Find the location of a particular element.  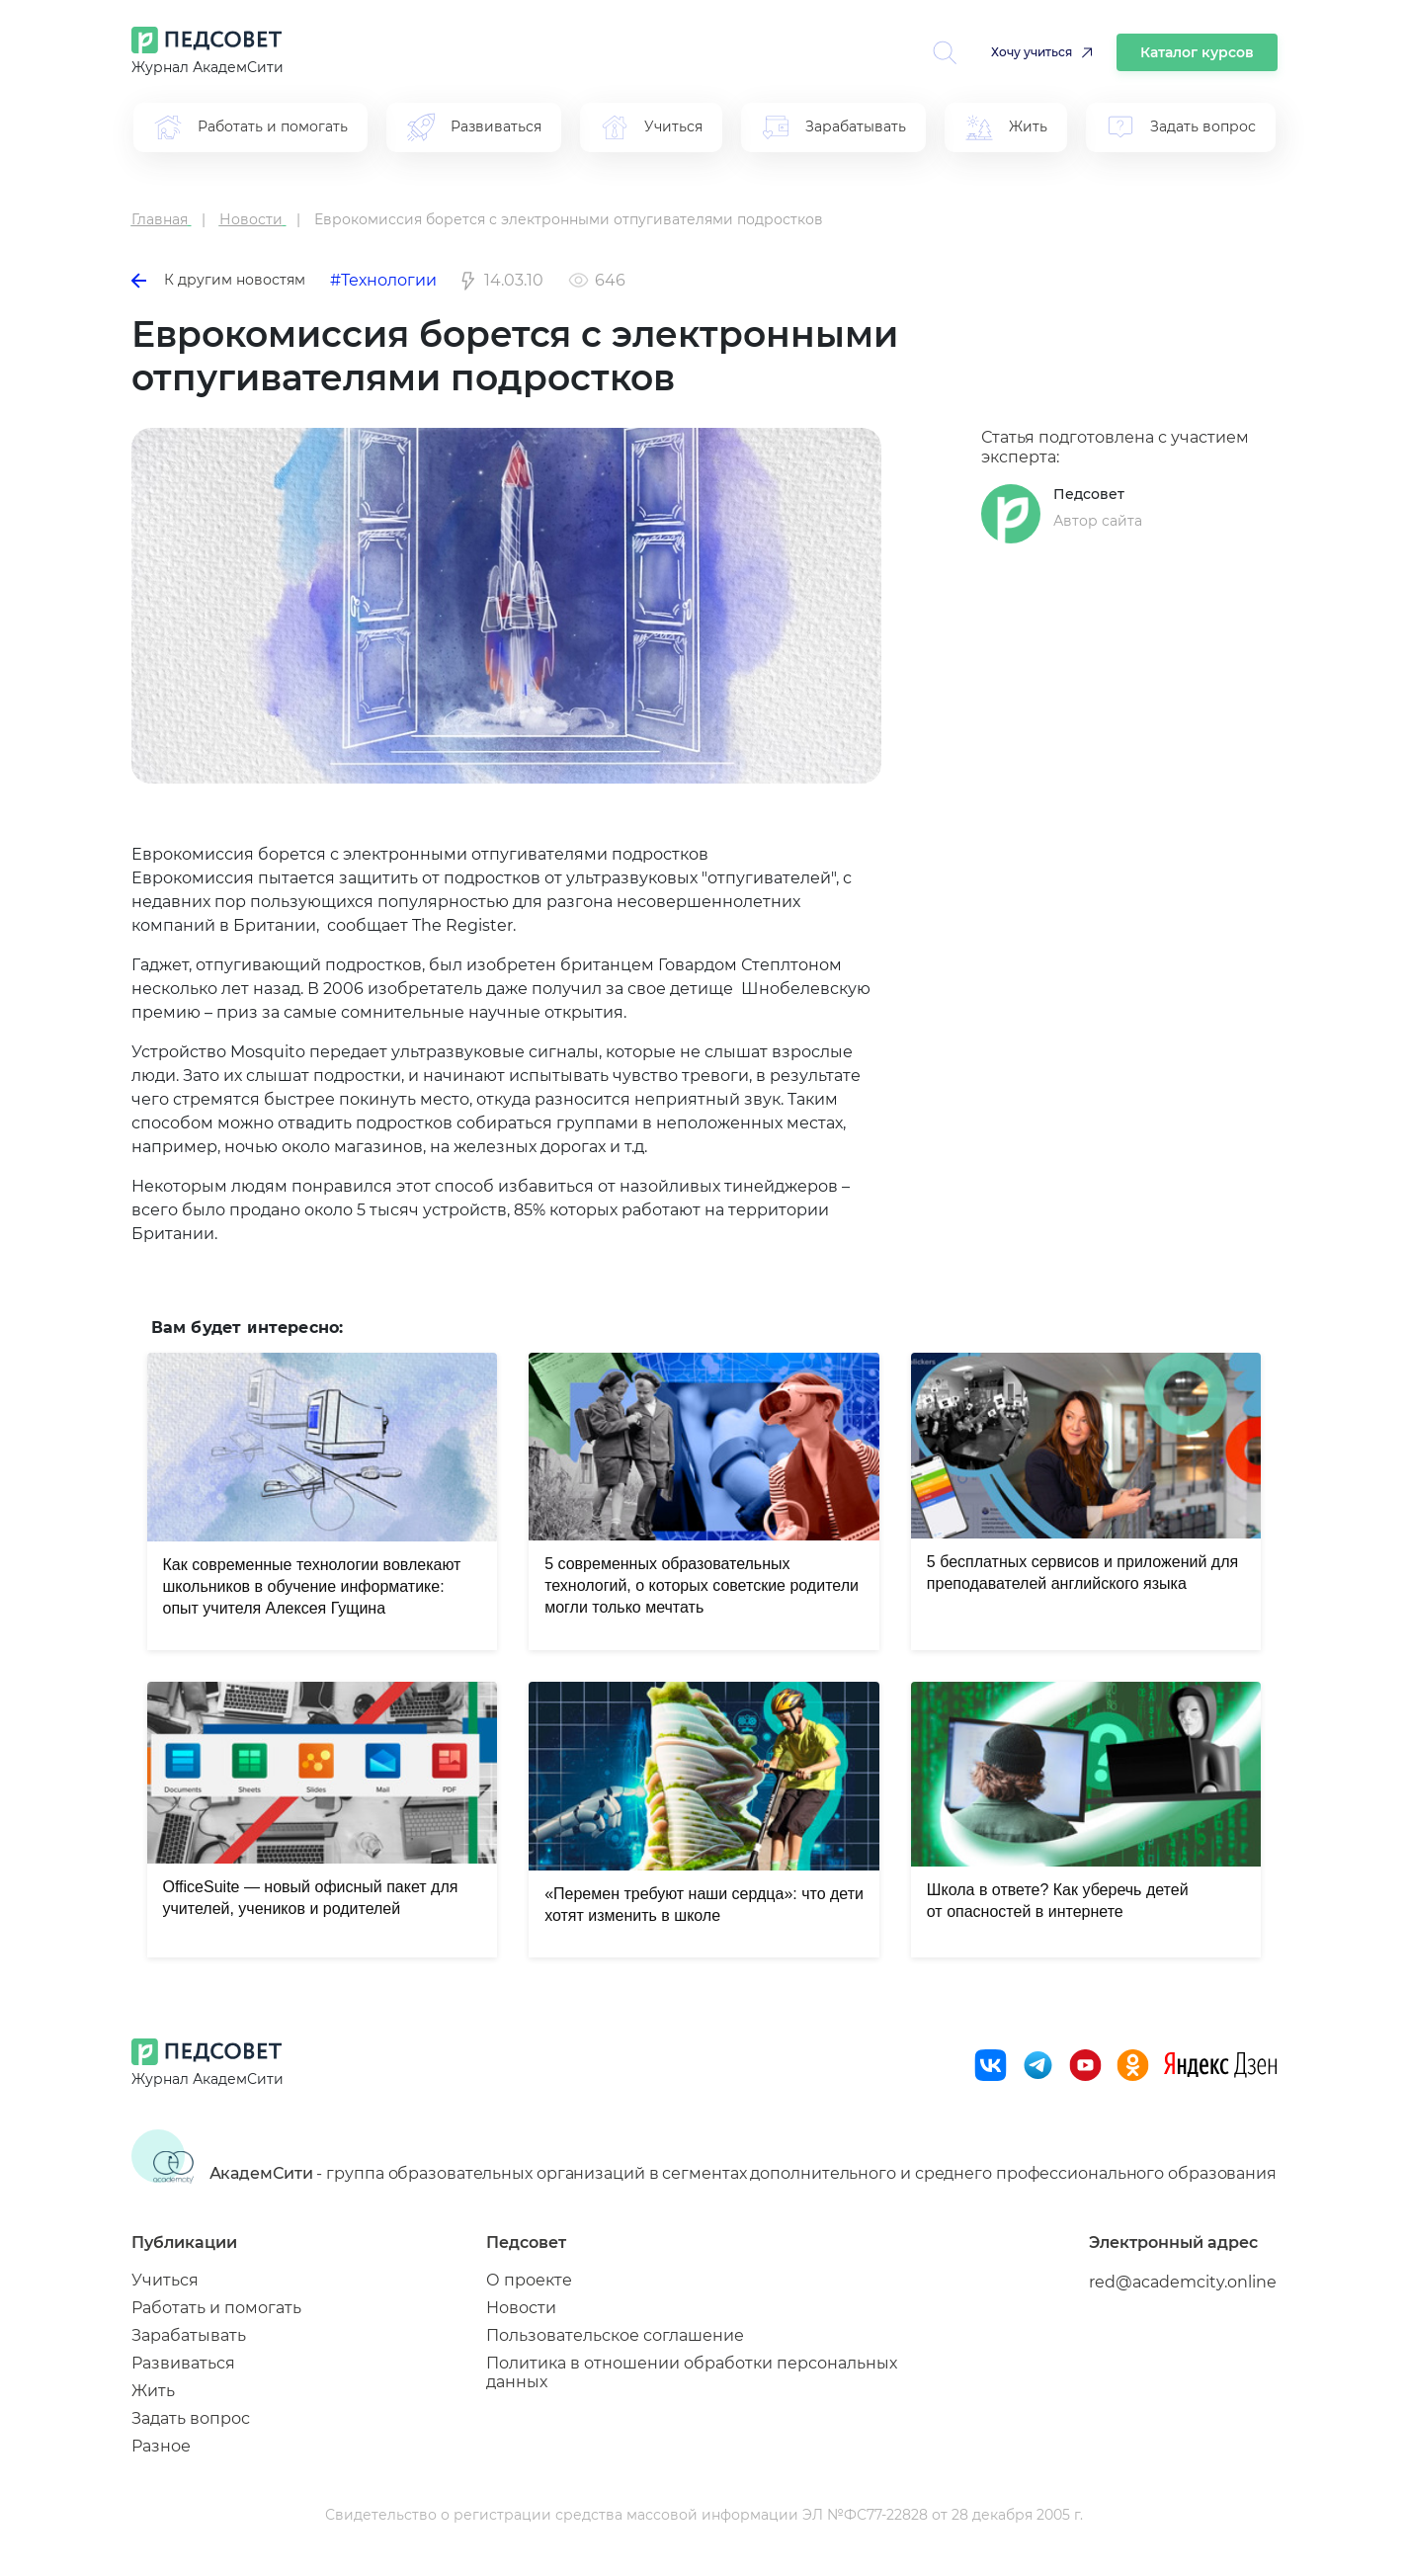

#Технологии is located at coordinates (383, 280).